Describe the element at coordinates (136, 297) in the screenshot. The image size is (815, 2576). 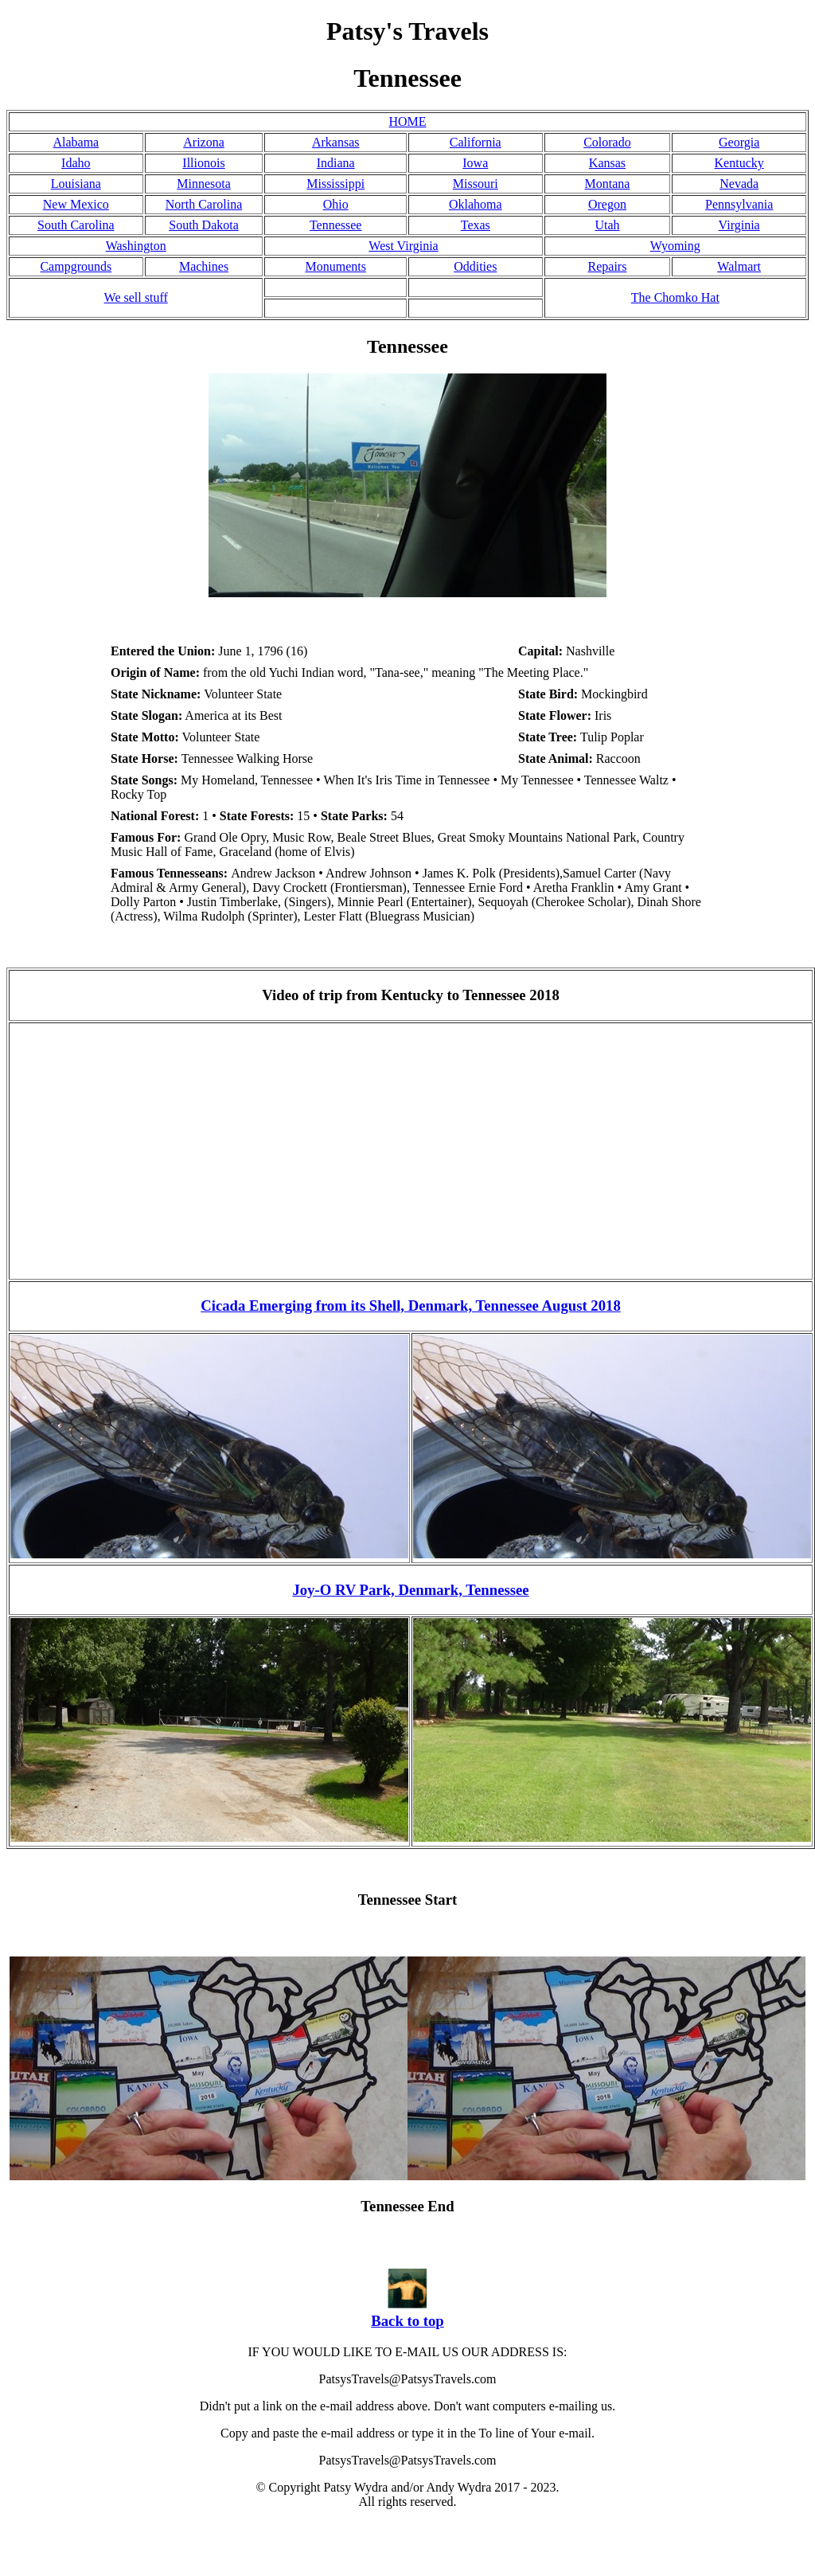
I see `We sell stuff` at that location.